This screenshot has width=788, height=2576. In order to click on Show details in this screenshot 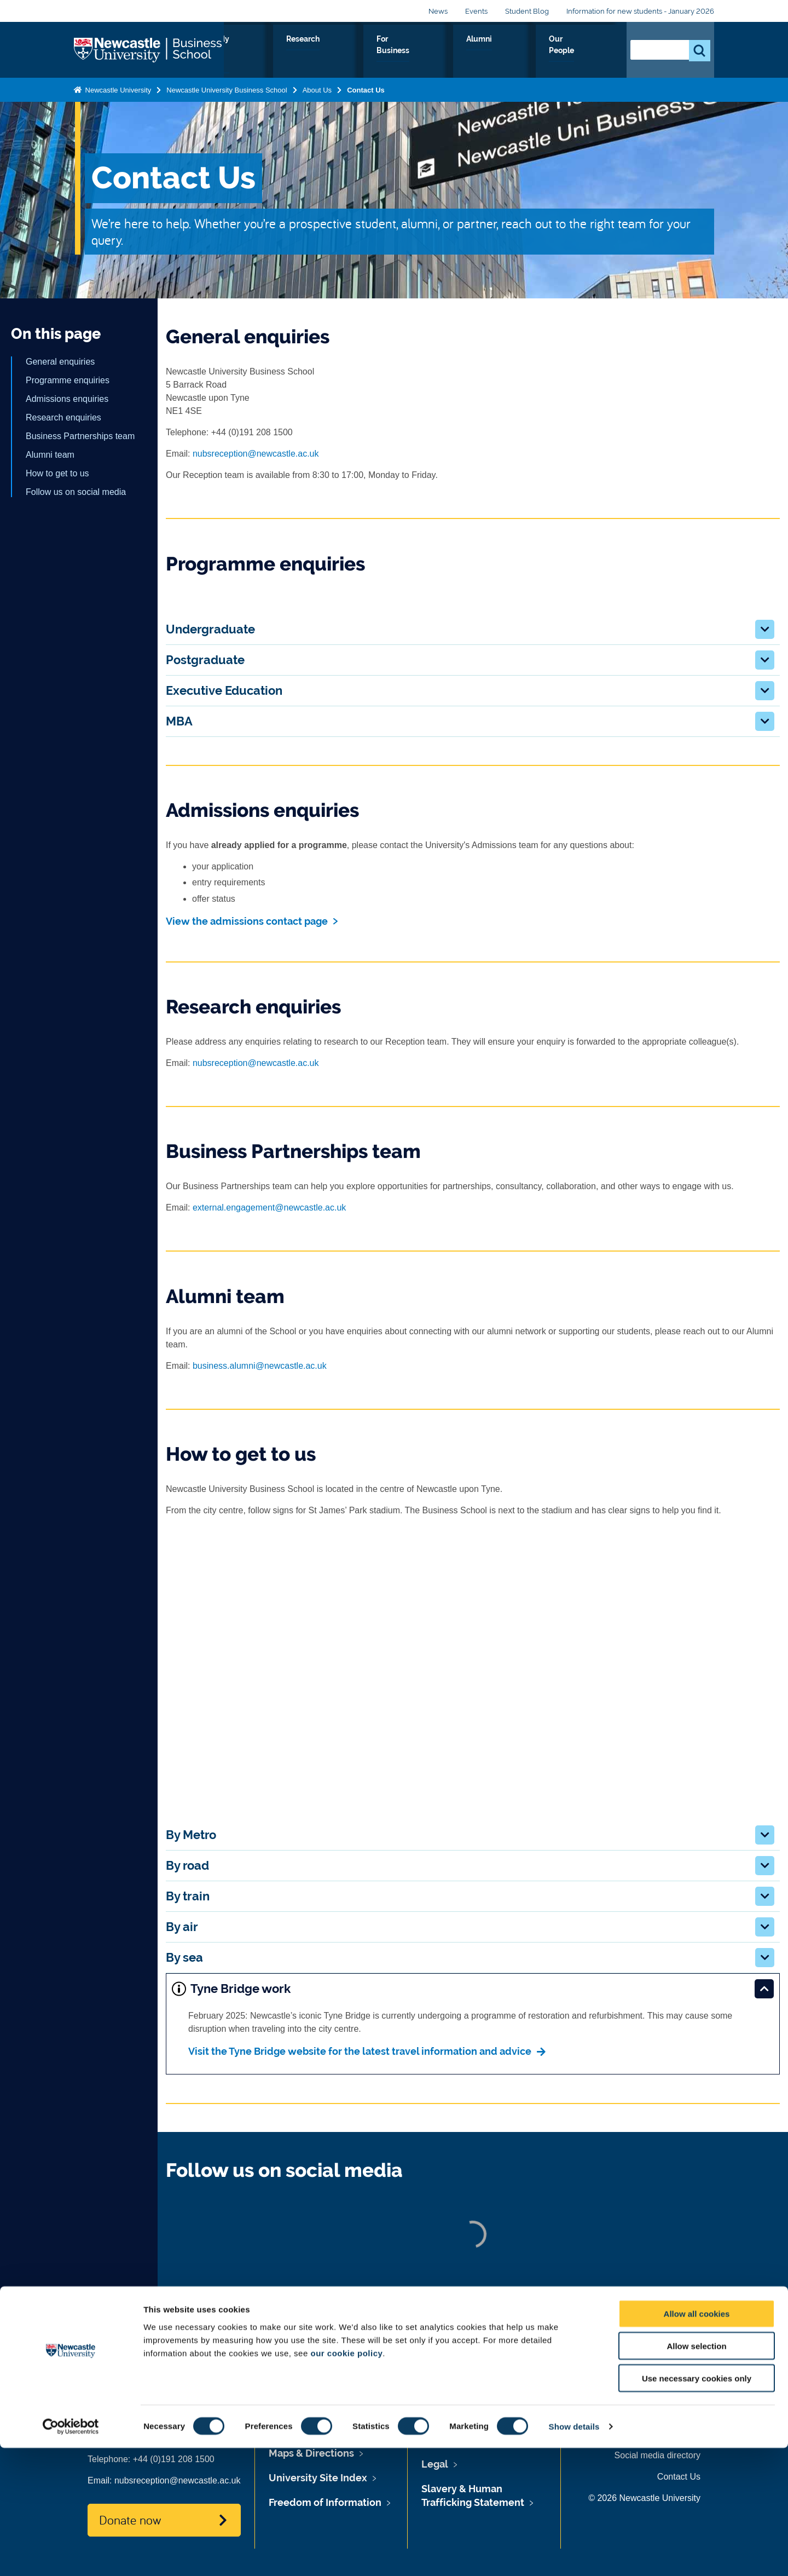, I will do `click(574, 2554)`.